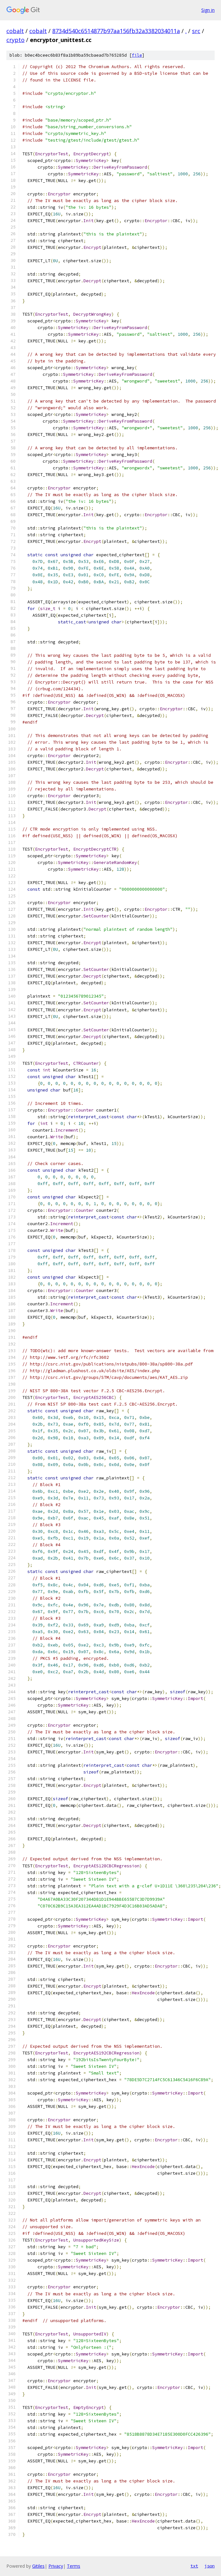 The image size is (221, 2576). What do you see at coordinates (137, 55) in the screenshot?
I see `file` at bounding box center [137, 55].